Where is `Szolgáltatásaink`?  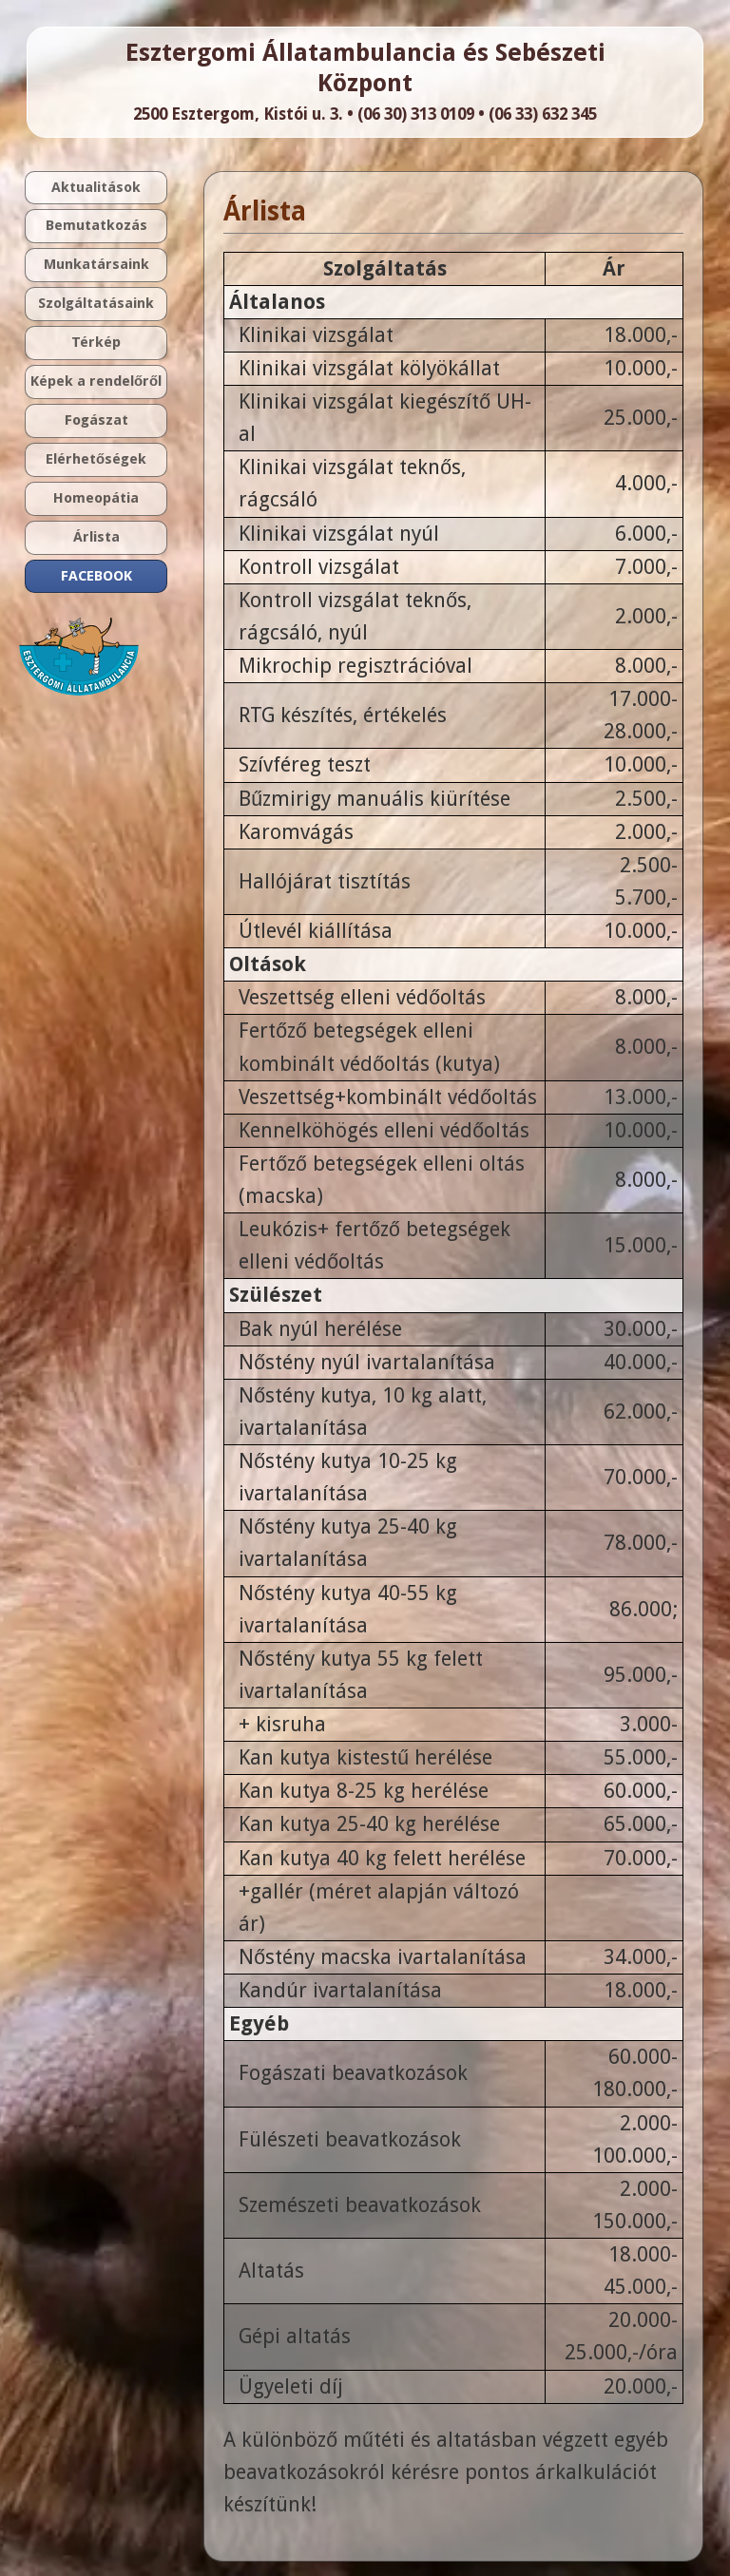 Szolgáltatásaink is located at coordinates (96, 303).